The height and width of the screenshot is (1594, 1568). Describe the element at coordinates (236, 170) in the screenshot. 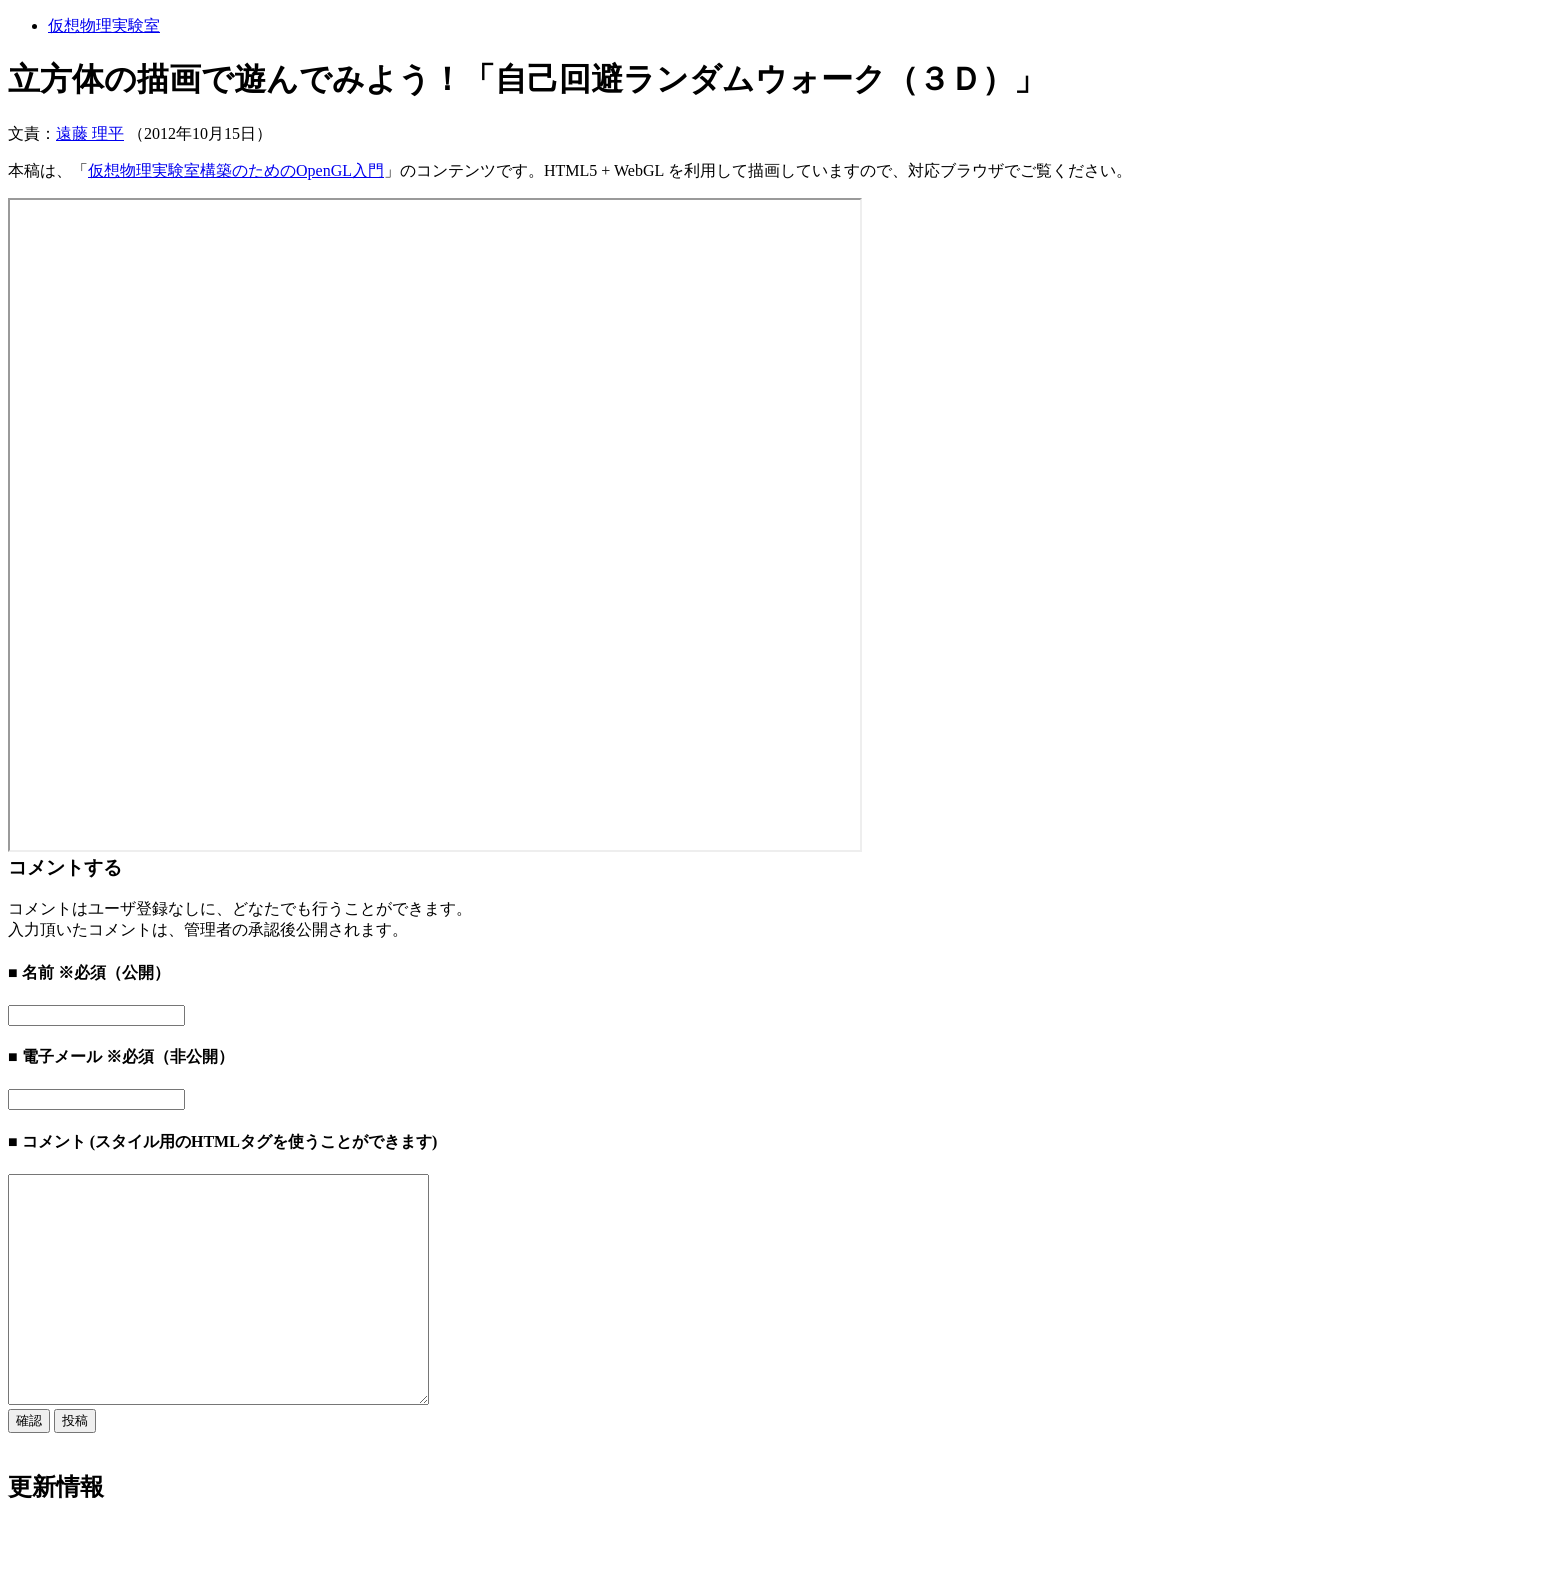

I see `仮想物理実験室構築のためのOpenGL入門` at that location.